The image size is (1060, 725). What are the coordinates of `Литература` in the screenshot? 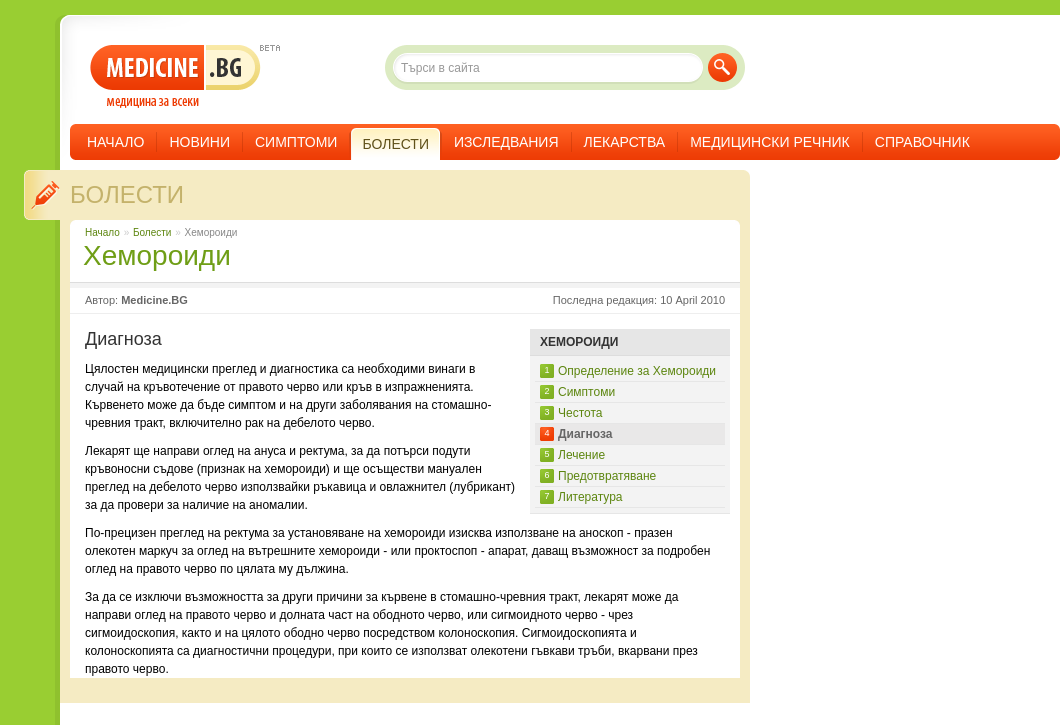 It's located at (590, 497).